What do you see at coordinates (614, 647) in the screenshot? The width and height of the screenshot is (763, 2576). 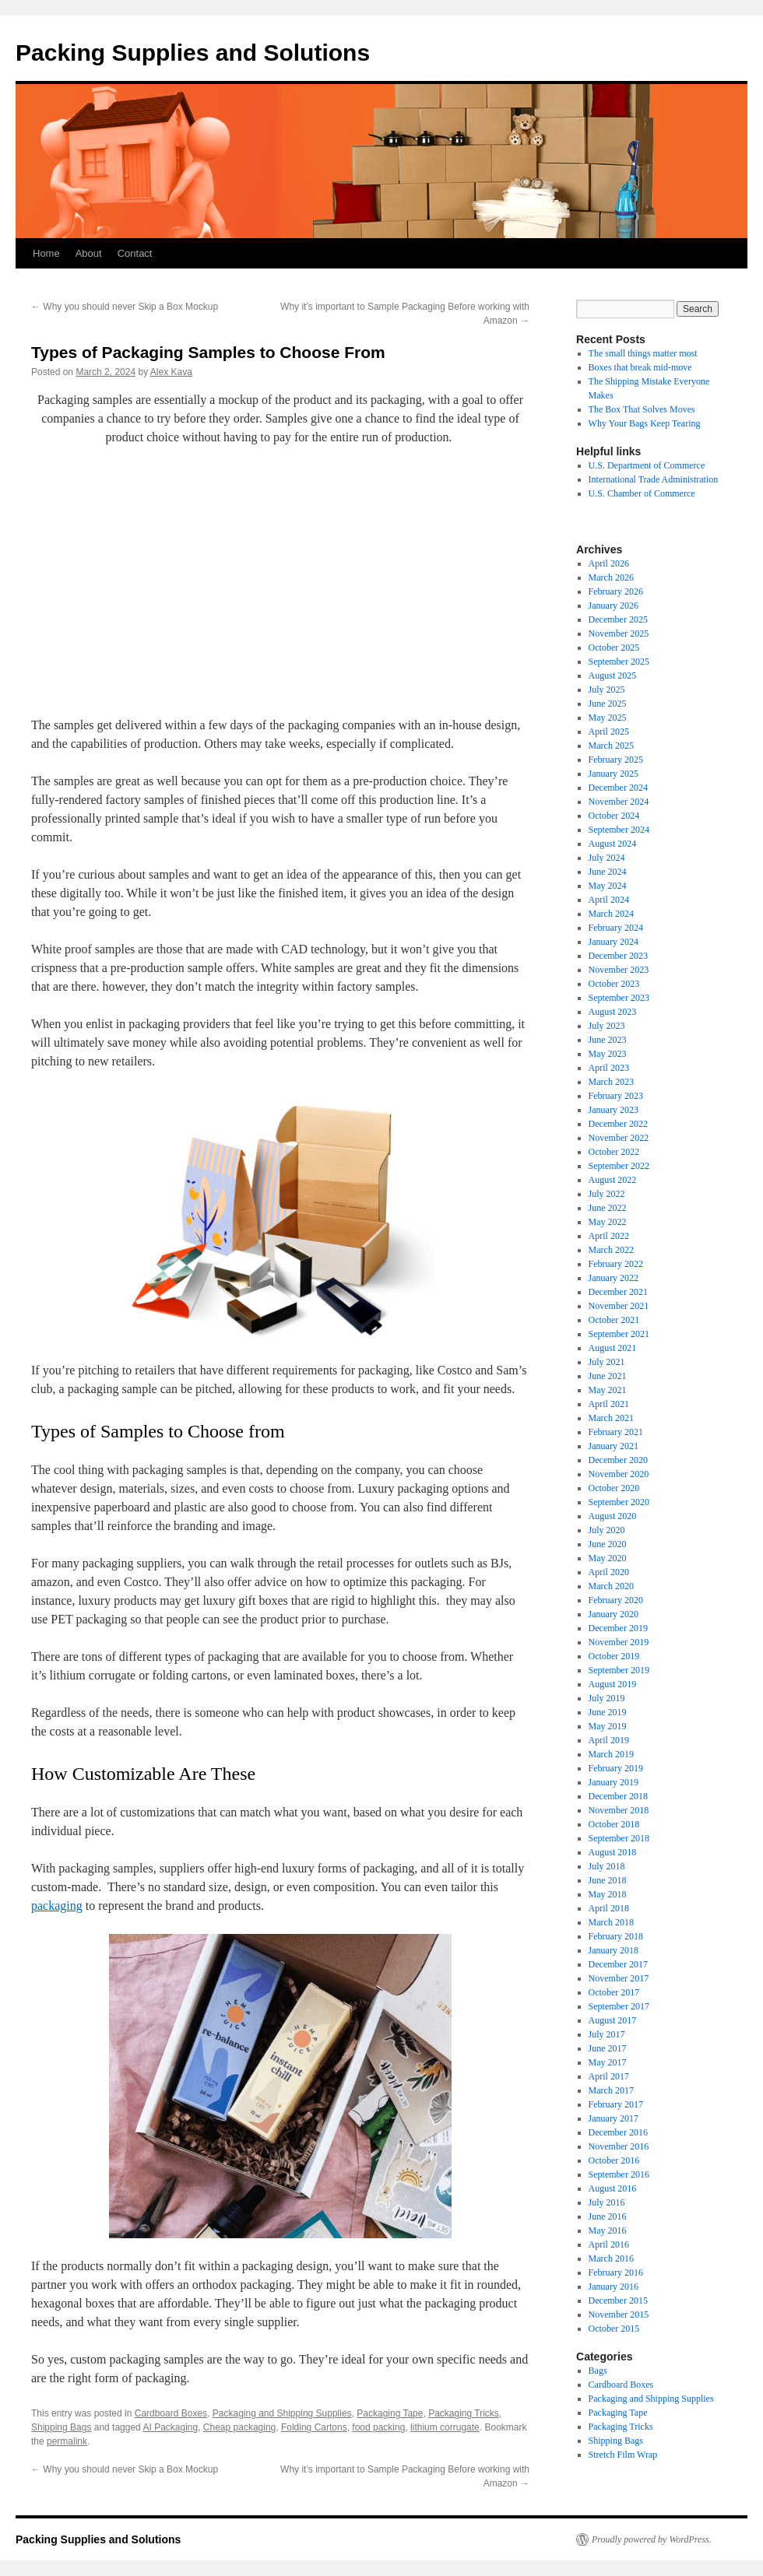 I see `October 2025` at bounding box center [614, 647].